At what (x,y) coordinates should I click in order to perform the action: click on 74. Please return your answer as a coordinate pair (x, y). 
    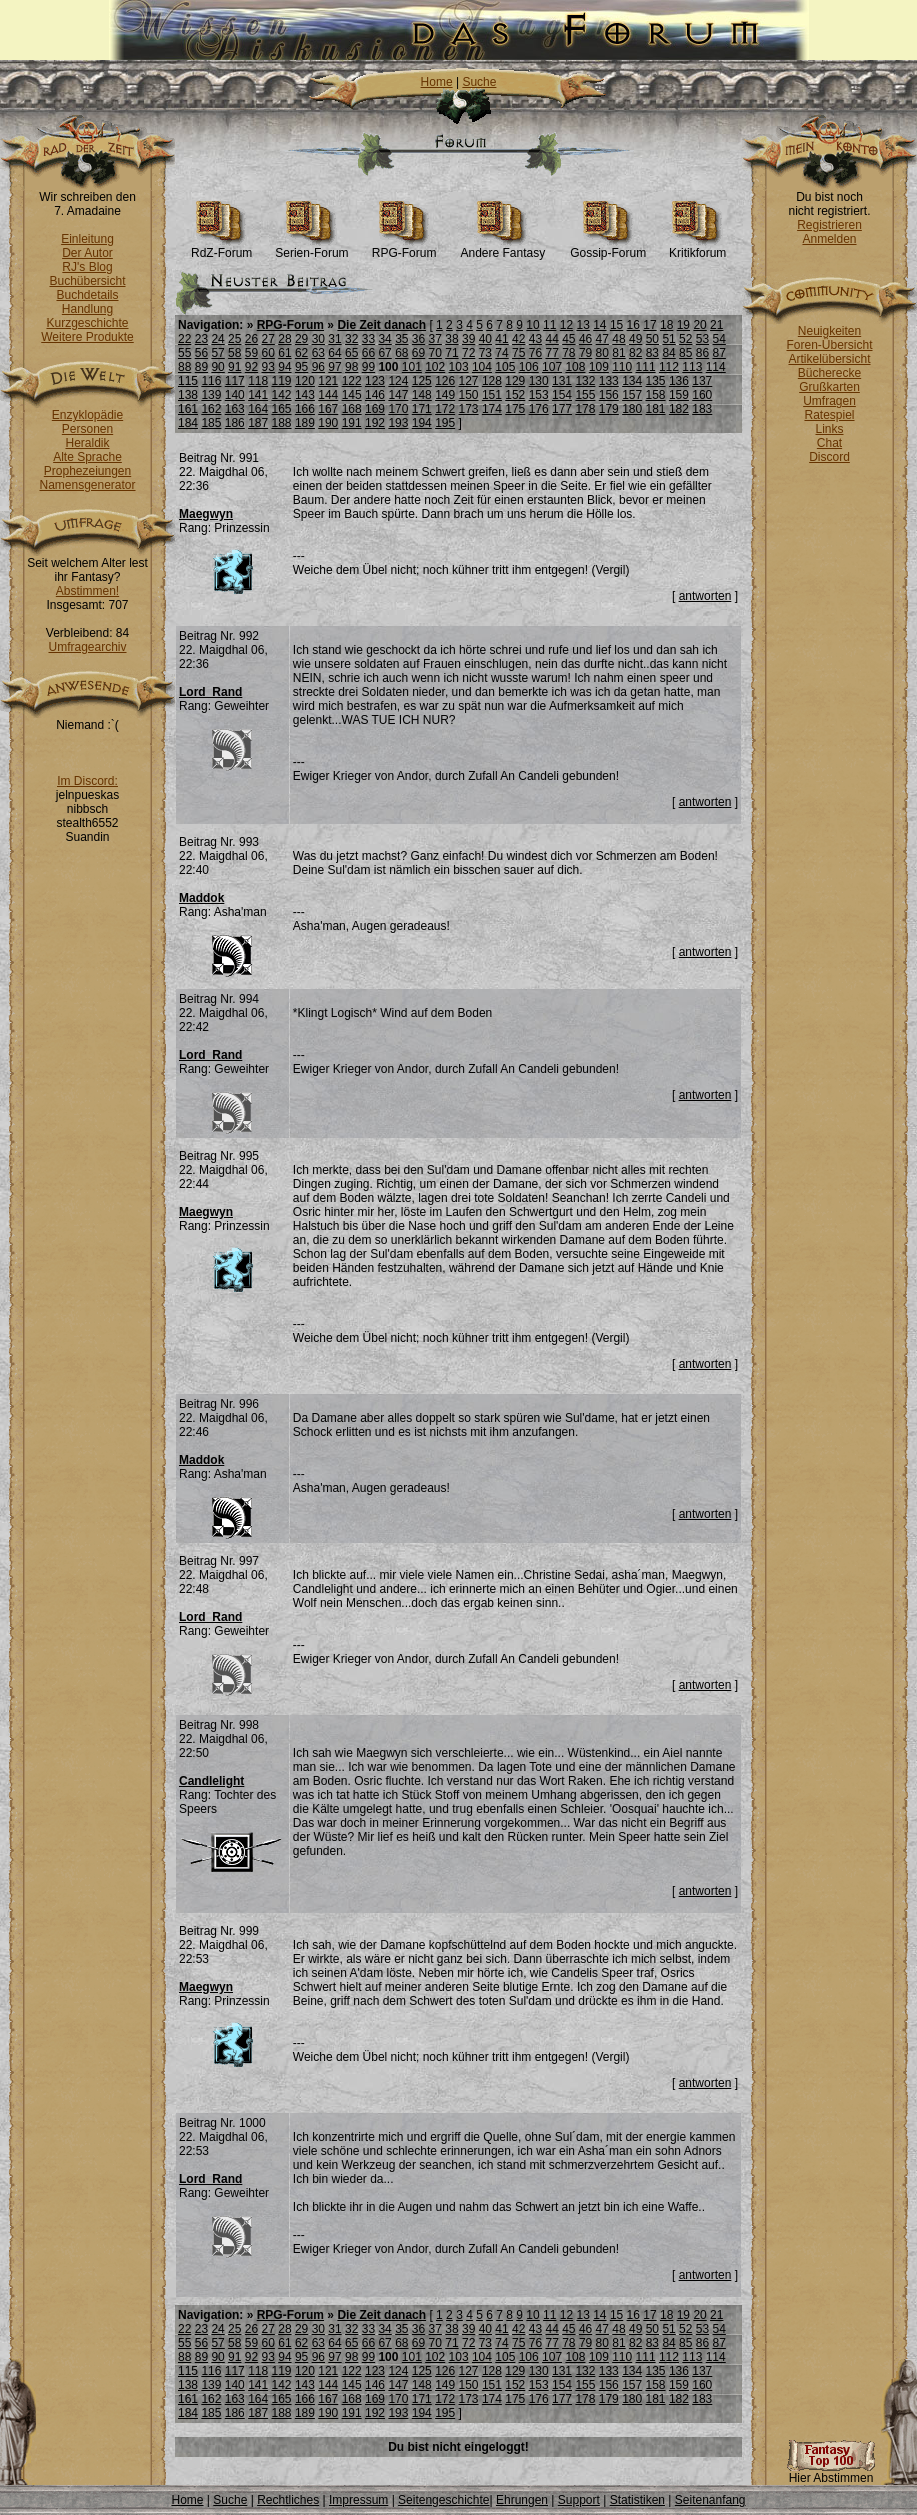
    Looking at the image, I should click on (501, 353).